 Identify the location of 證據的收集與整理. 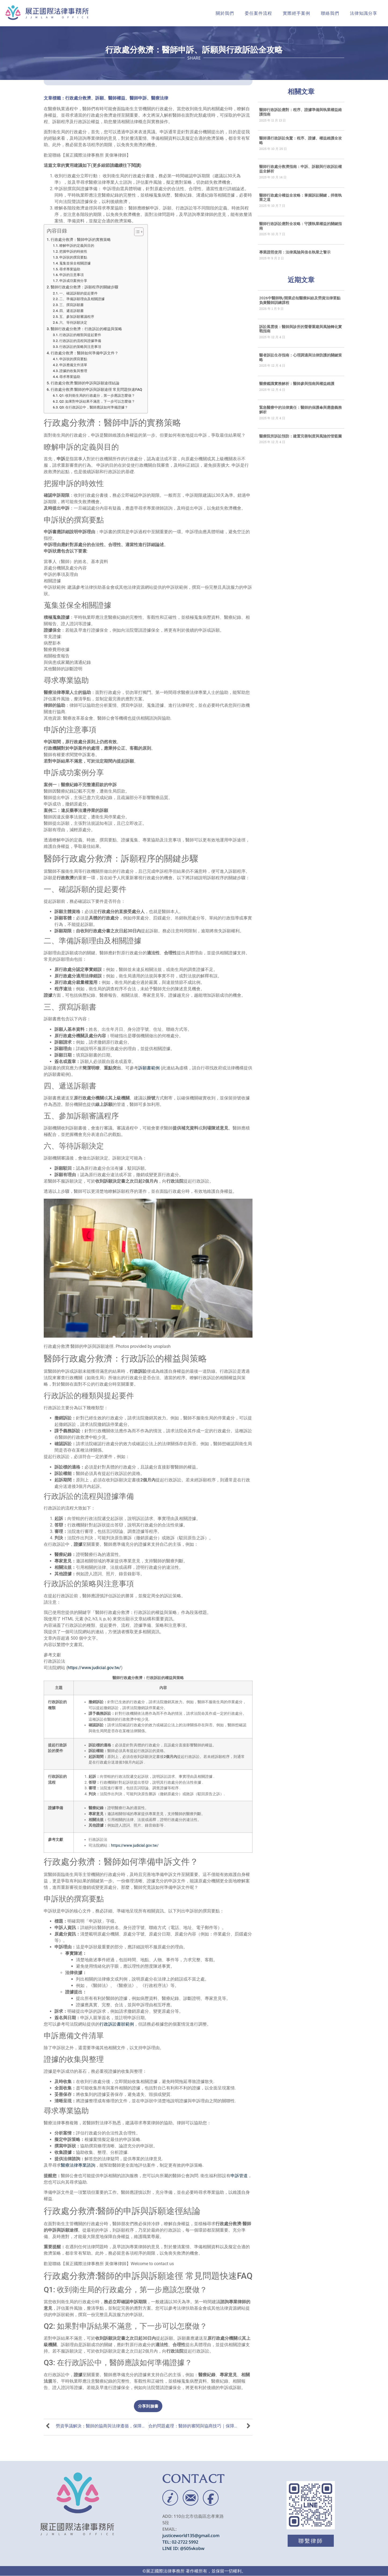
(73, 371).